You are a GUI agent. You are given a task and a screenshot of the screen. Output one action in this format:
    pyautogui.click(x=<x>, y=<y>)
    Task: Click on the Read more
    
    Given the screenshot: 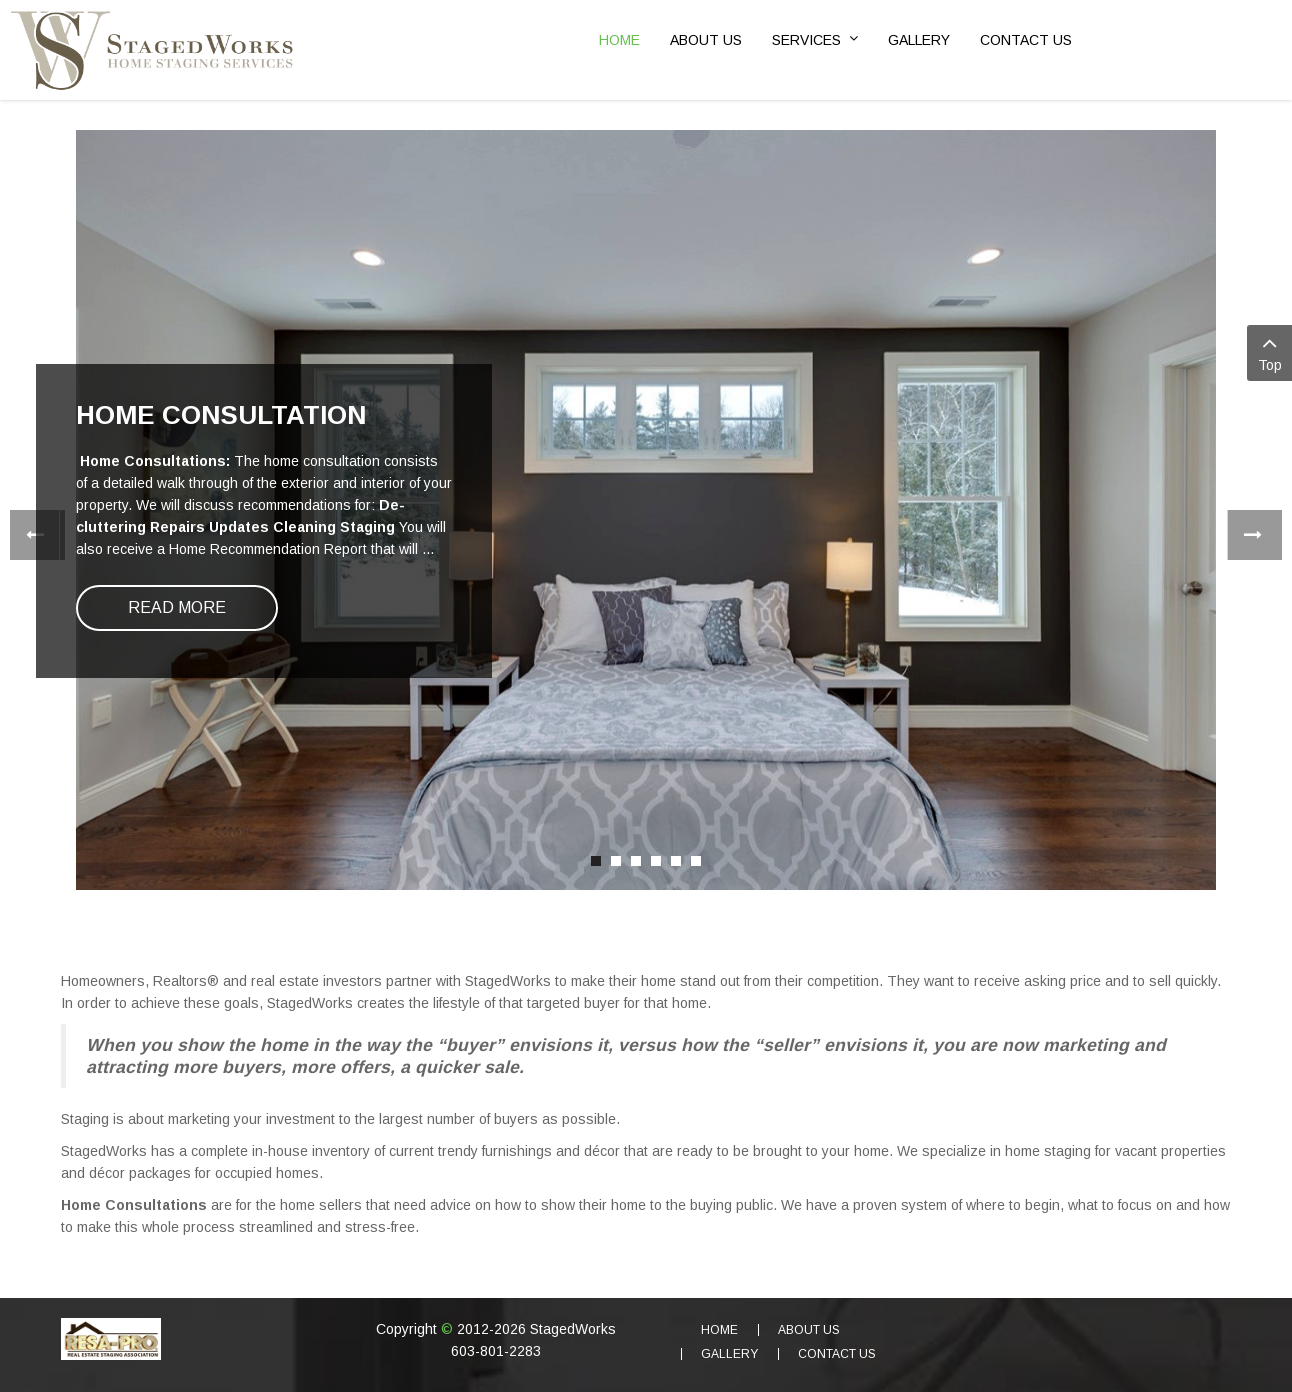 What is the action you would take?
    pyautogui.click(x=177, y=607)
    